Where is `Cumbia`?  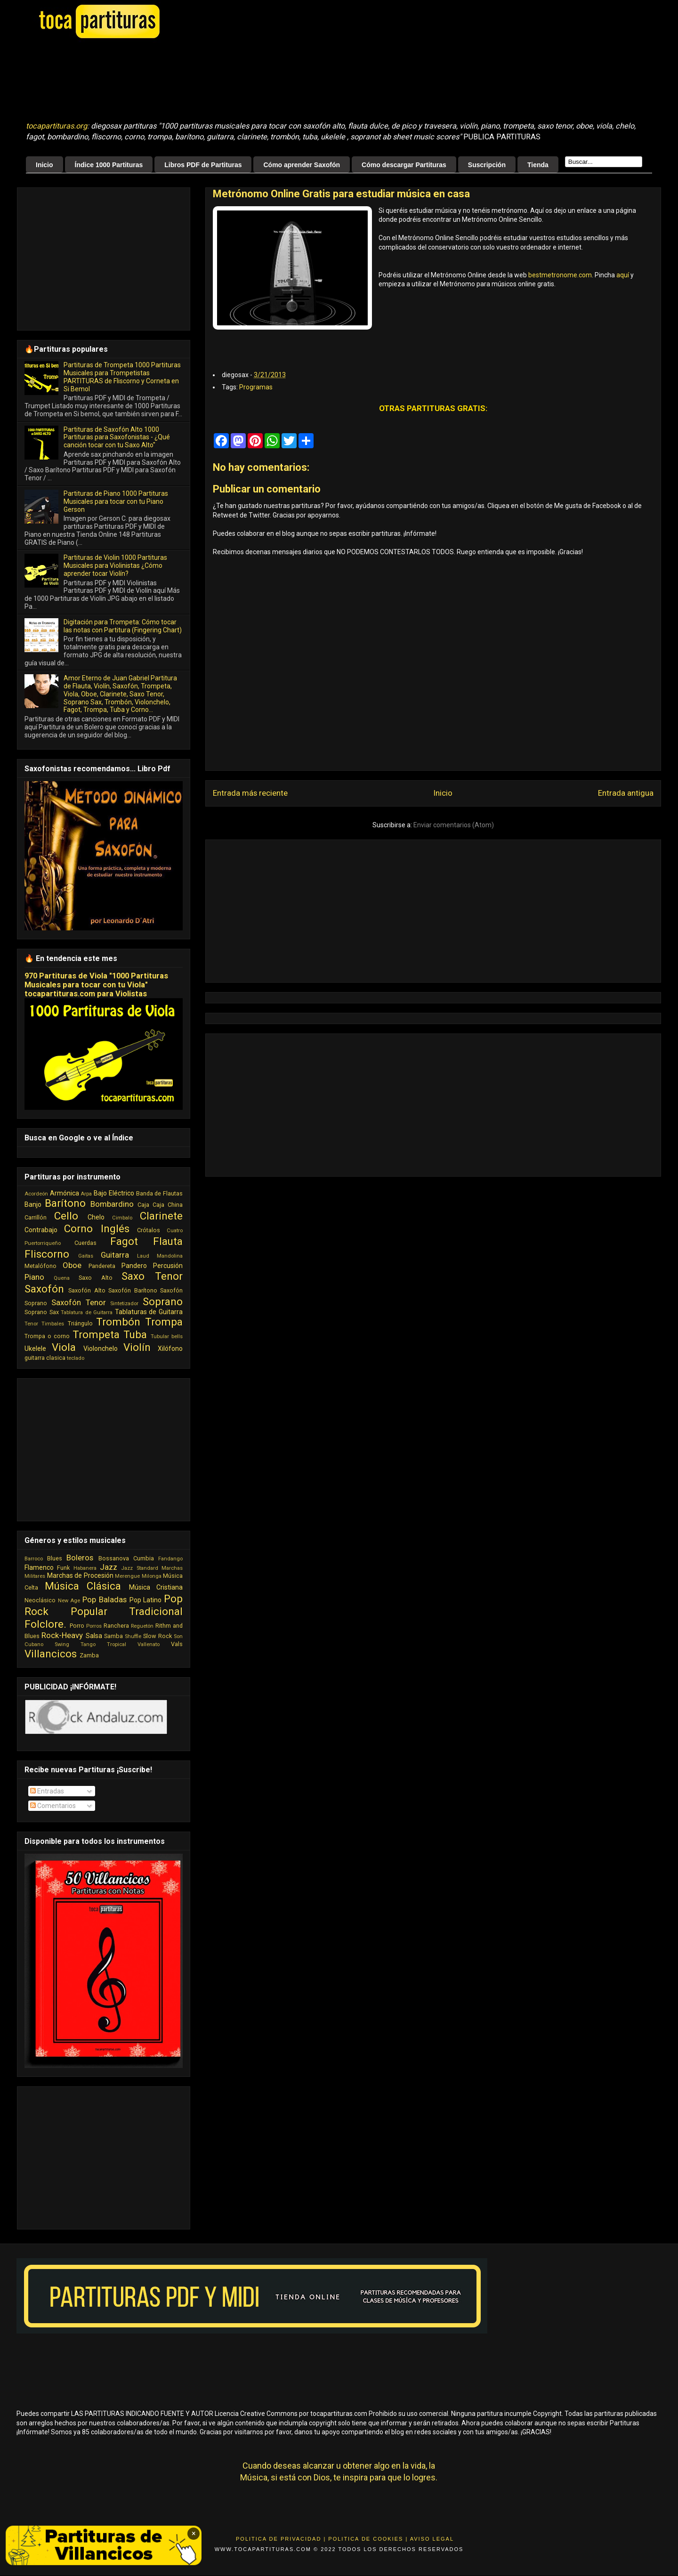
Cumbia is located at coordinates (143, 1558).